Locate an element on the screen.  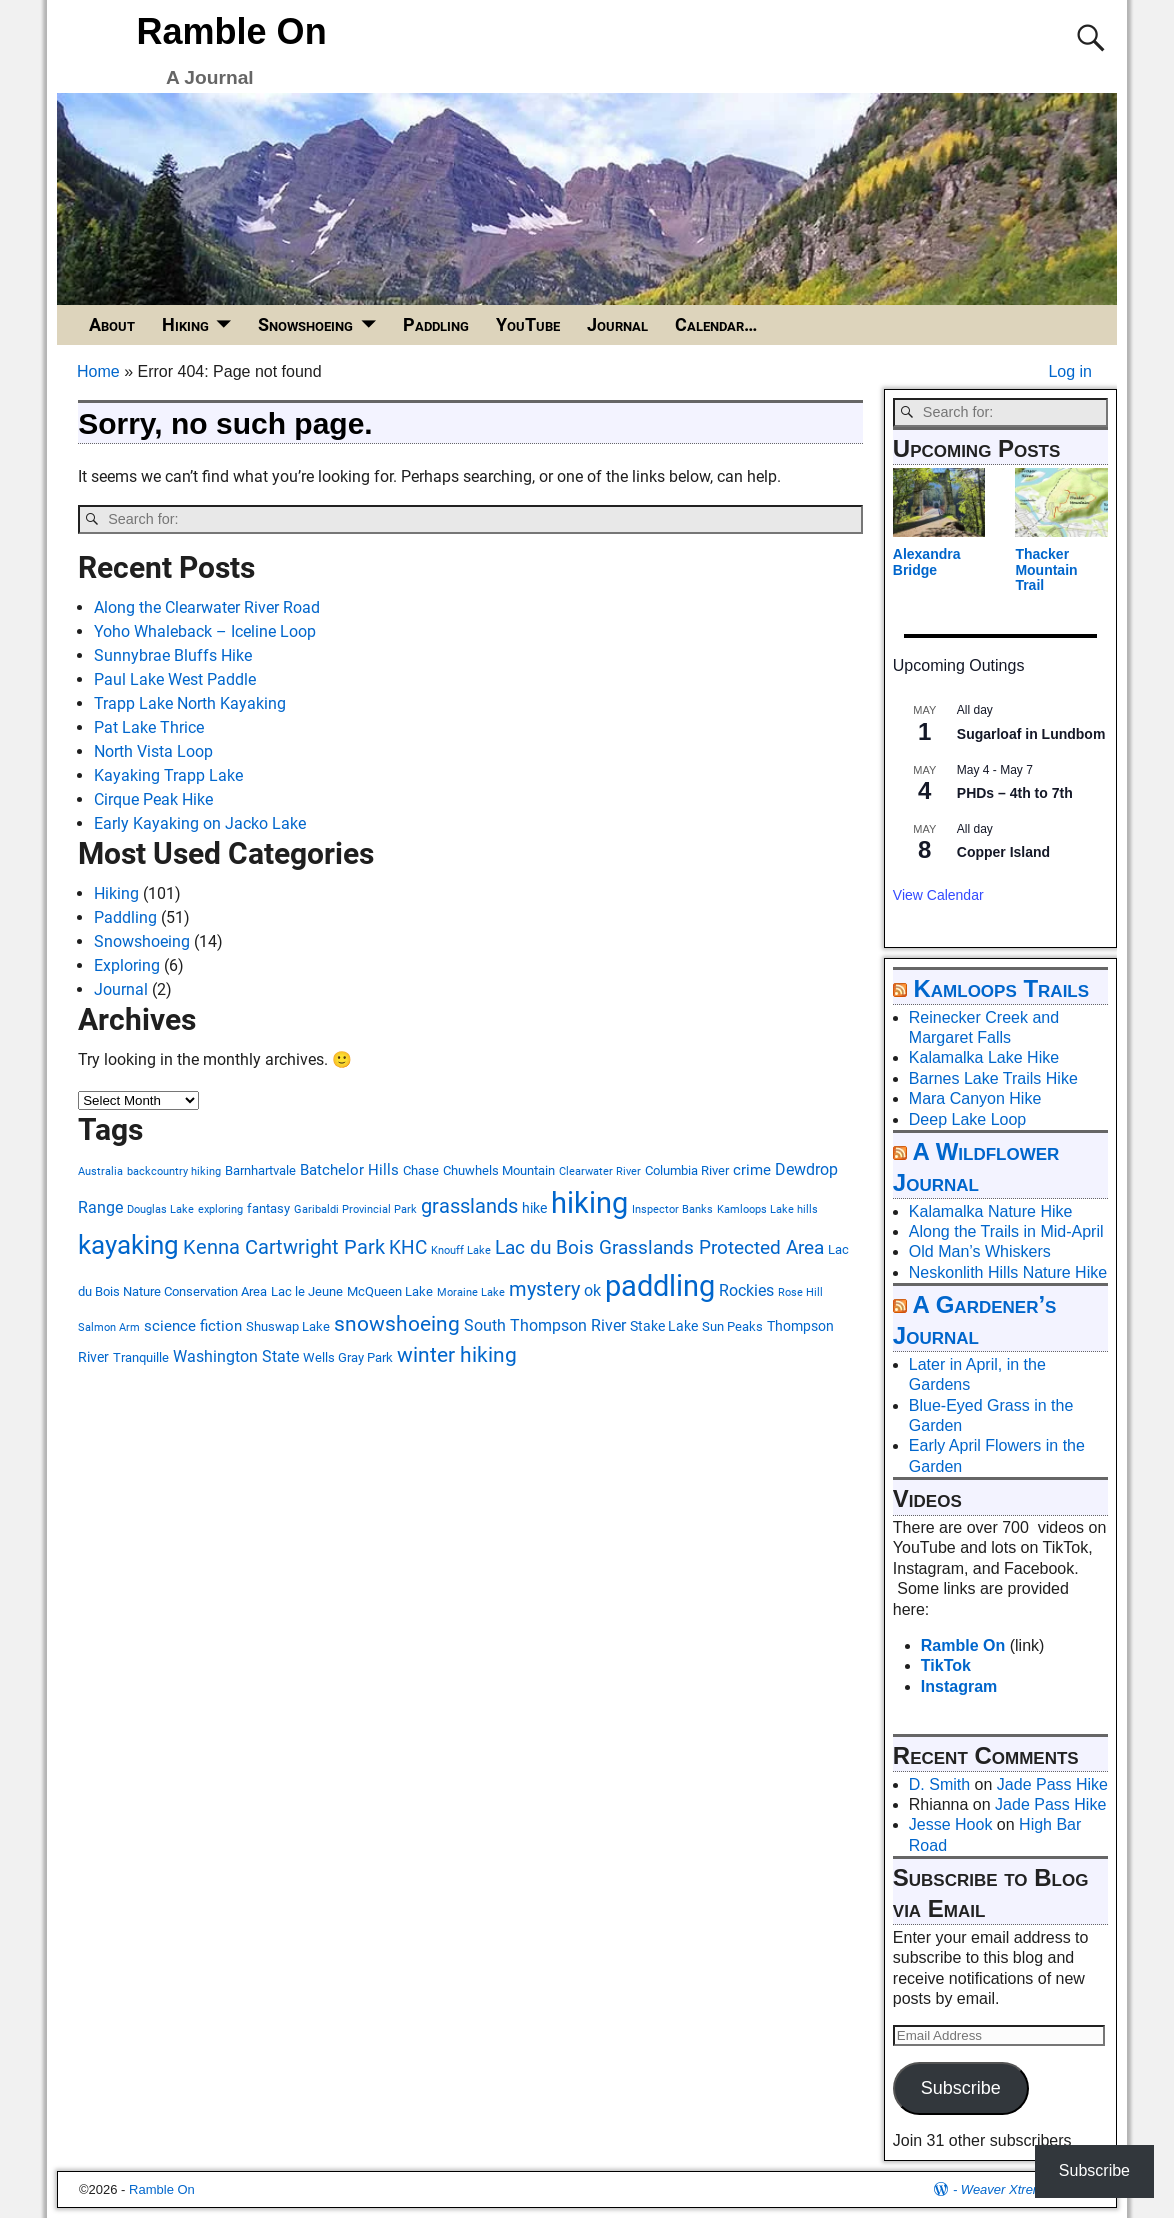
Deep Lake Loop is located at coordinates (967, 1119).